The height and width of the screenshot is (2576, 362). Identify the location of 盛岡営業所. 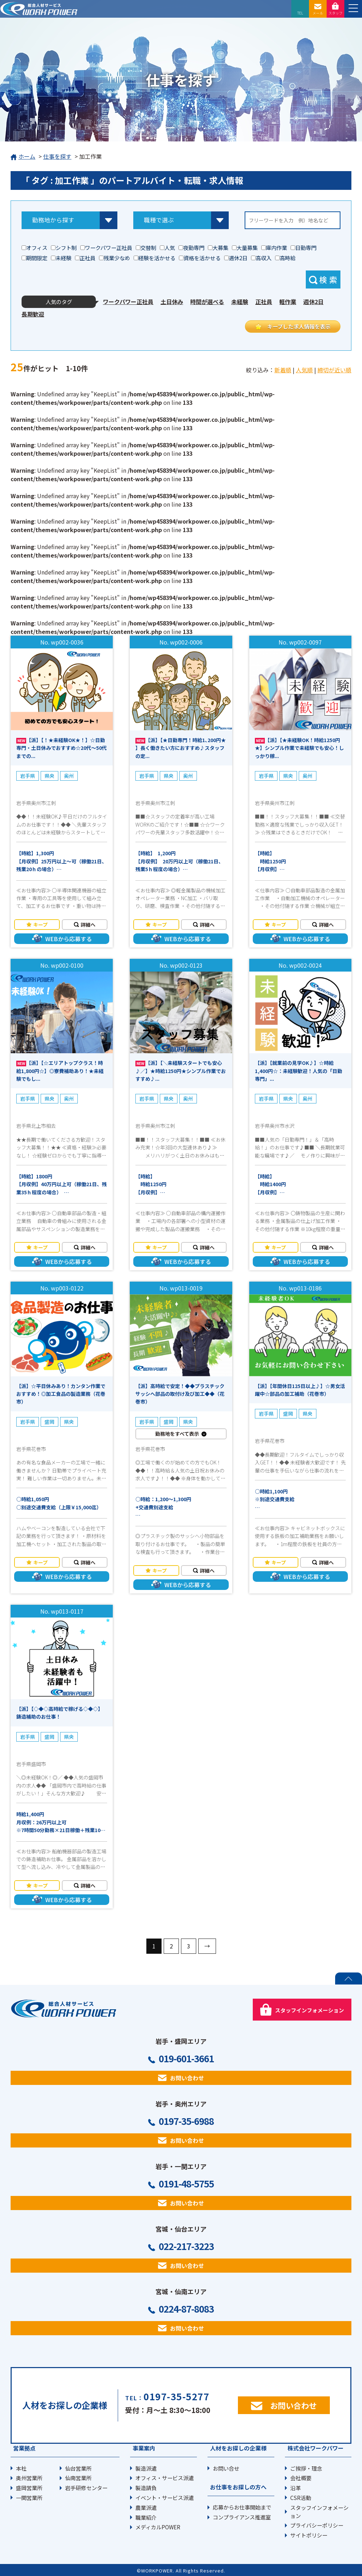
(29, 2488).